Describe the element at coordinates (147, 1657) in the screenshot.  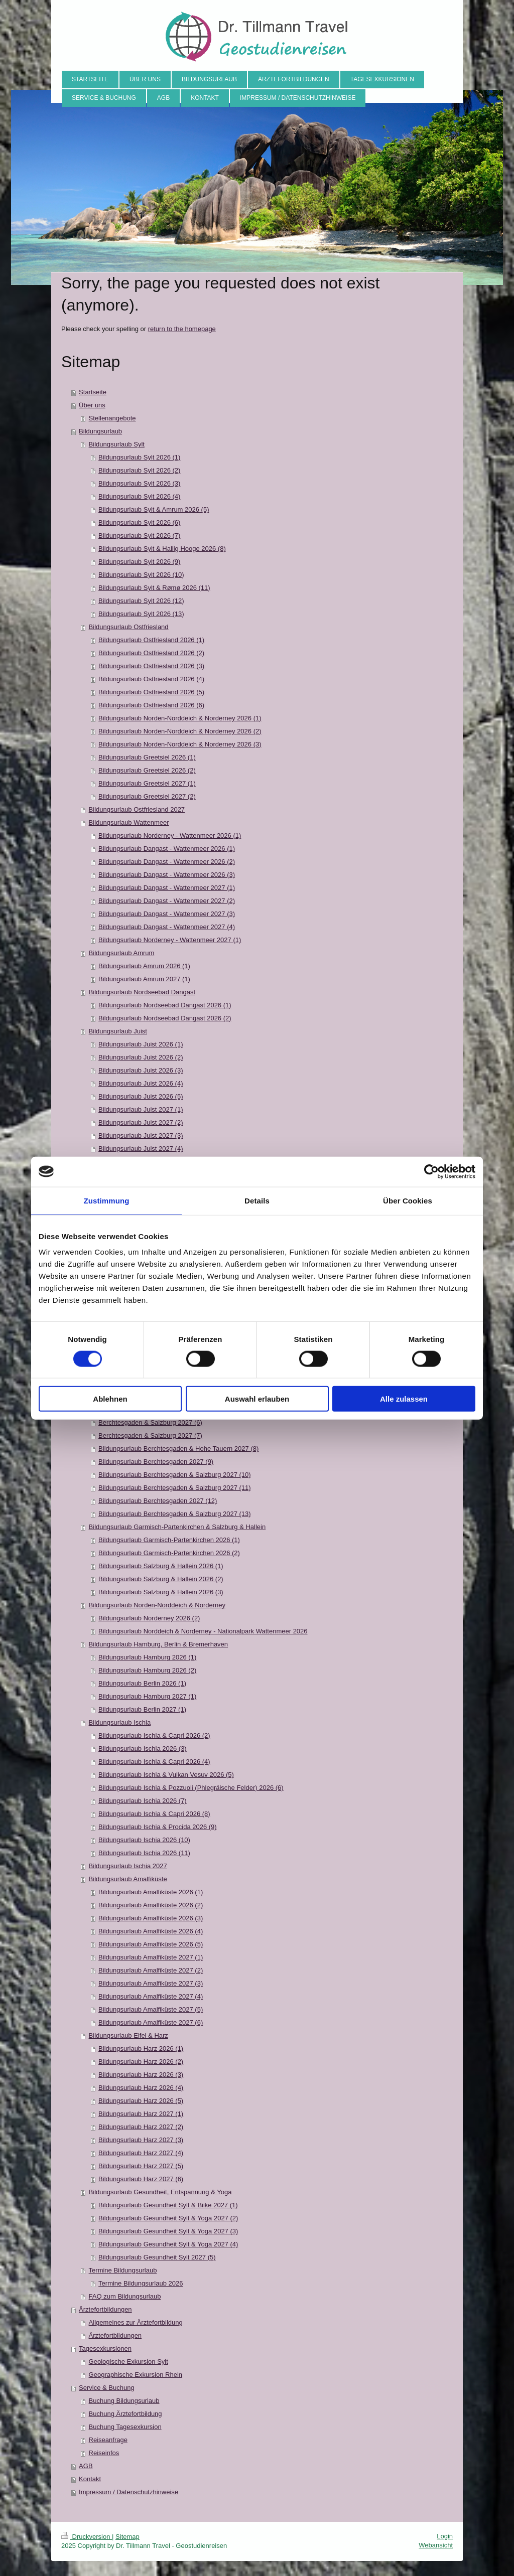
I see `Bildungsurlaub Hamburg 2026 (1)` at that location.